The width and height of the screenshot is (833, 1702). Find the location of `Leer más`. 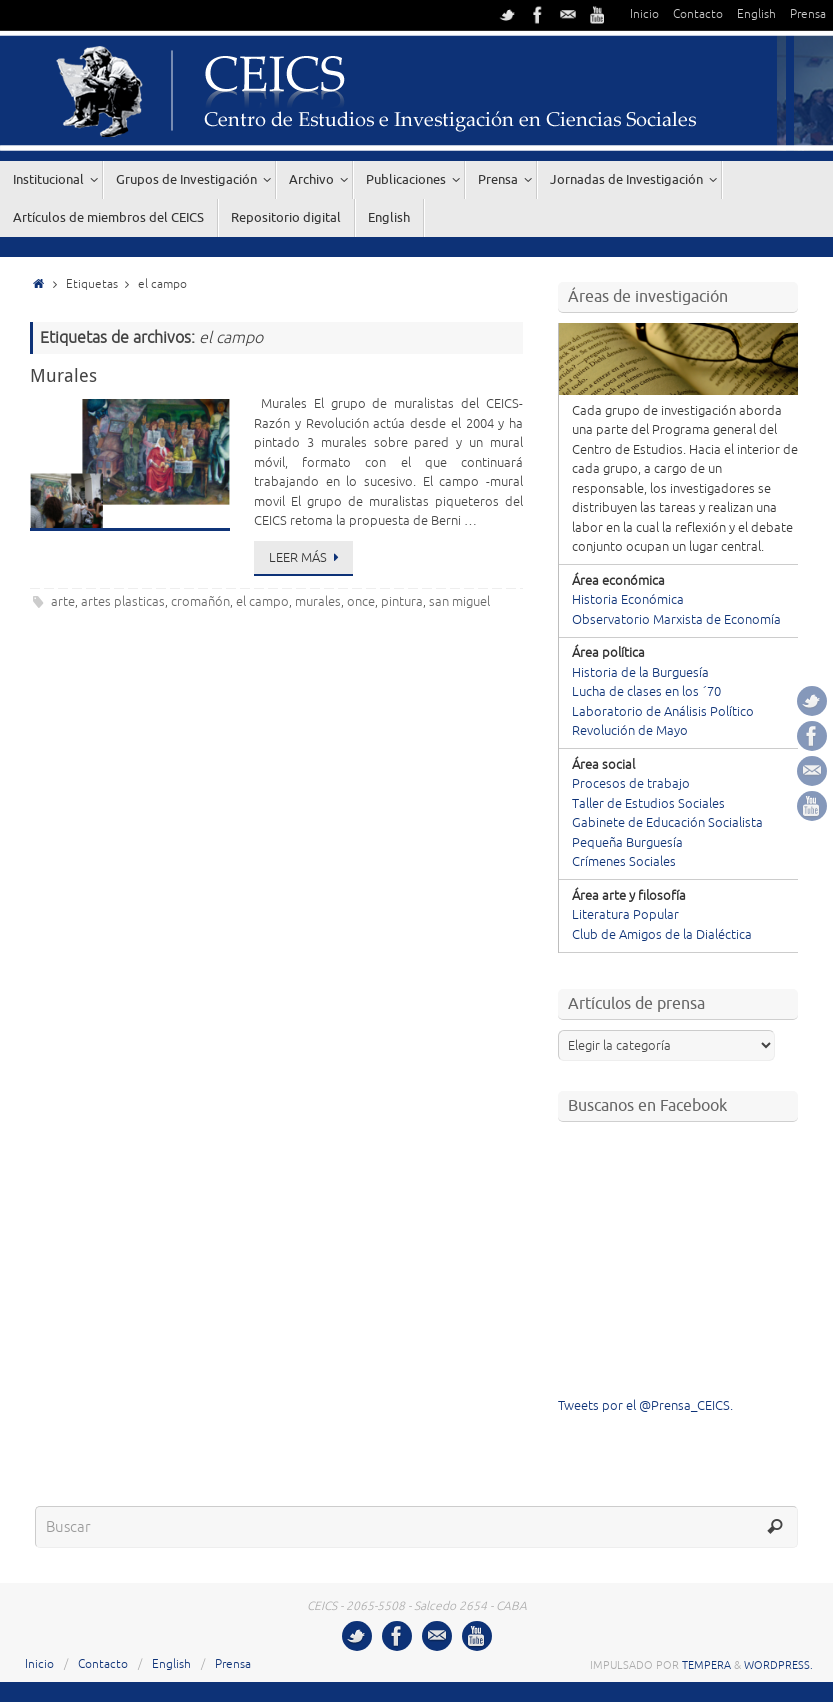

Leer más is located at coordinates (307, 558).